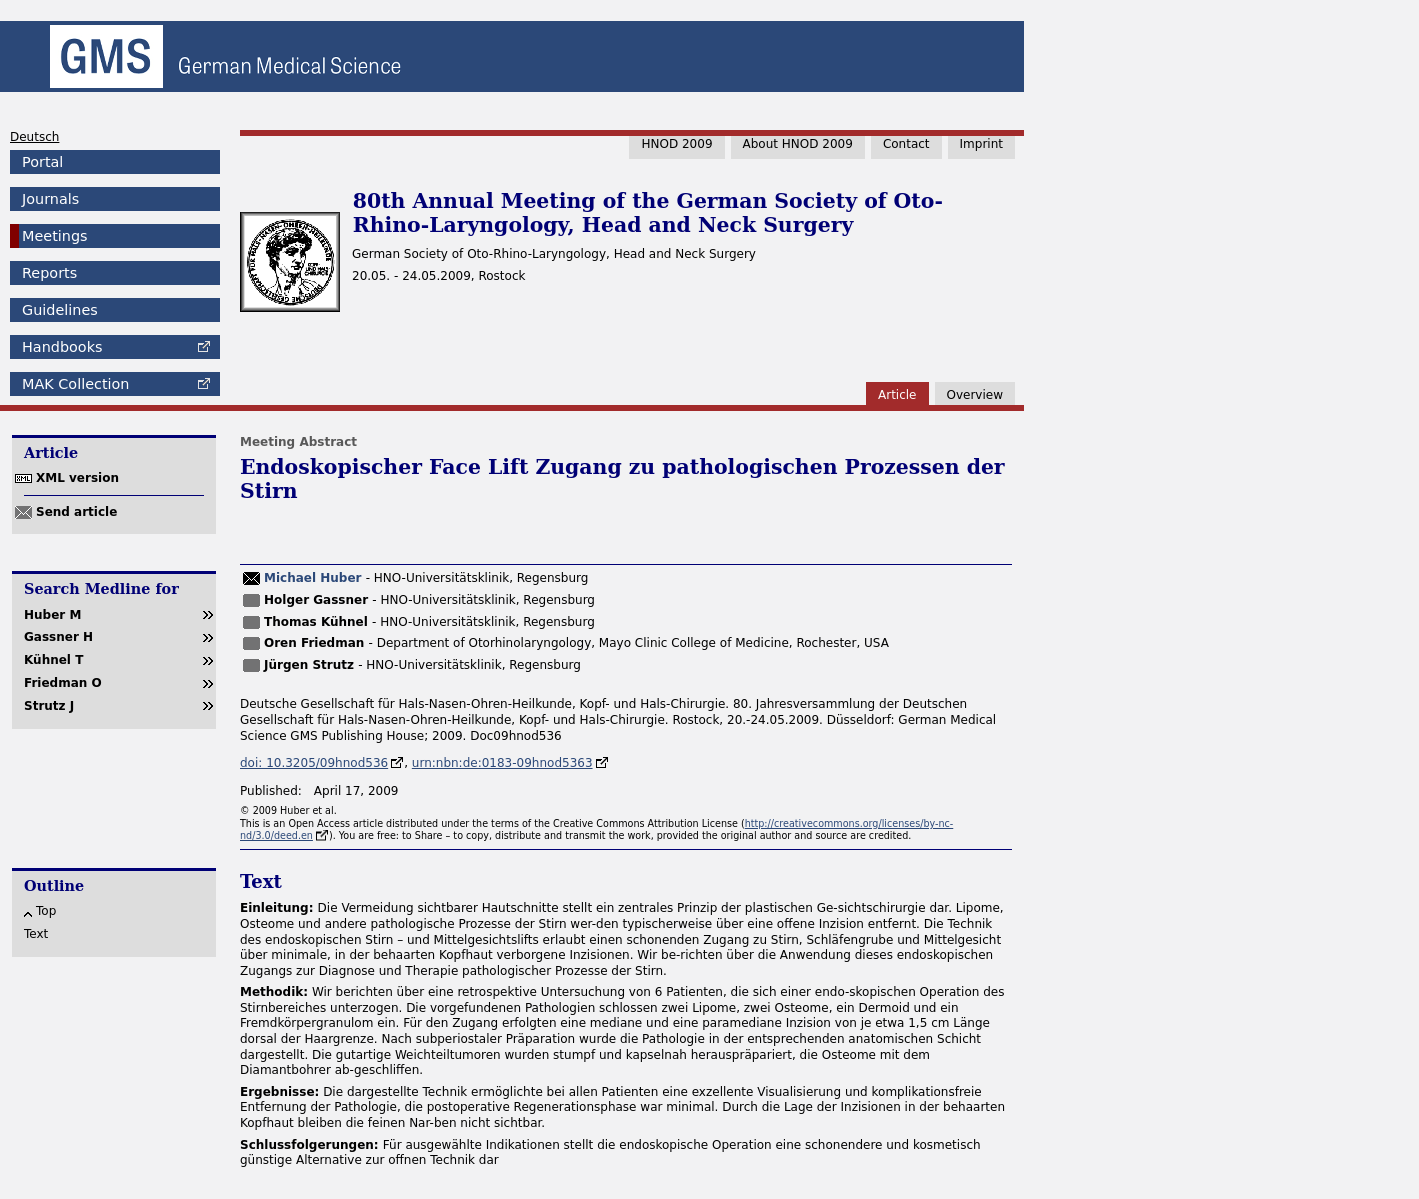 Image resolution: width=1419 pixels, height=1199 pixels. I want to click on Handbooks, so click(62, 347).